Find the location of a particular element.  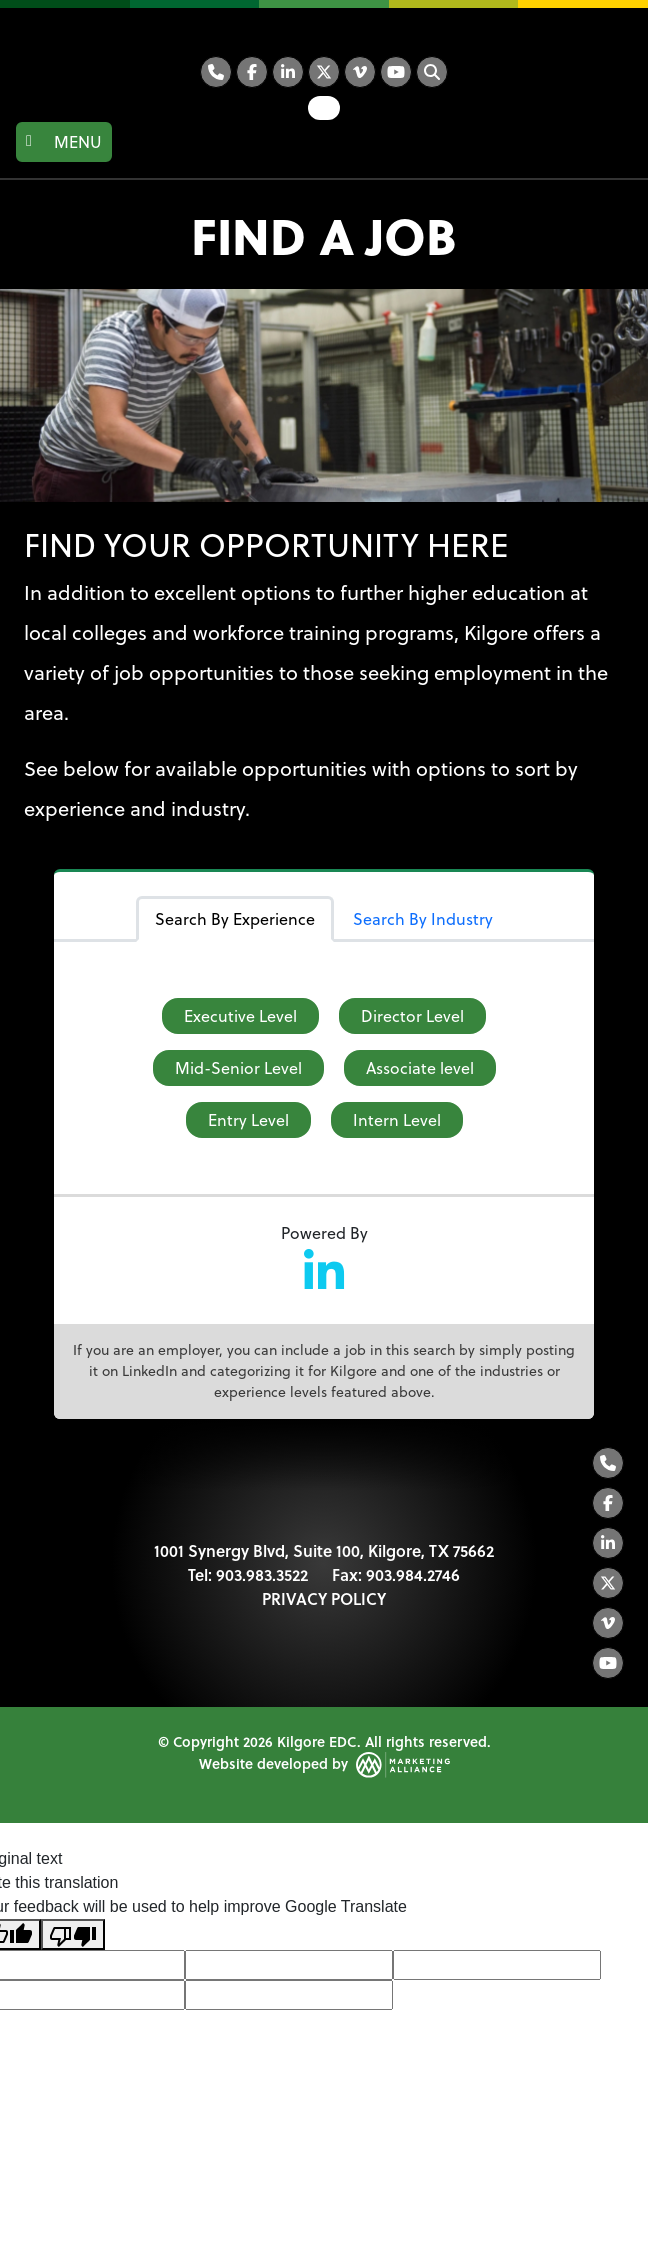

Associate level is located at coordinates (420, 1068).